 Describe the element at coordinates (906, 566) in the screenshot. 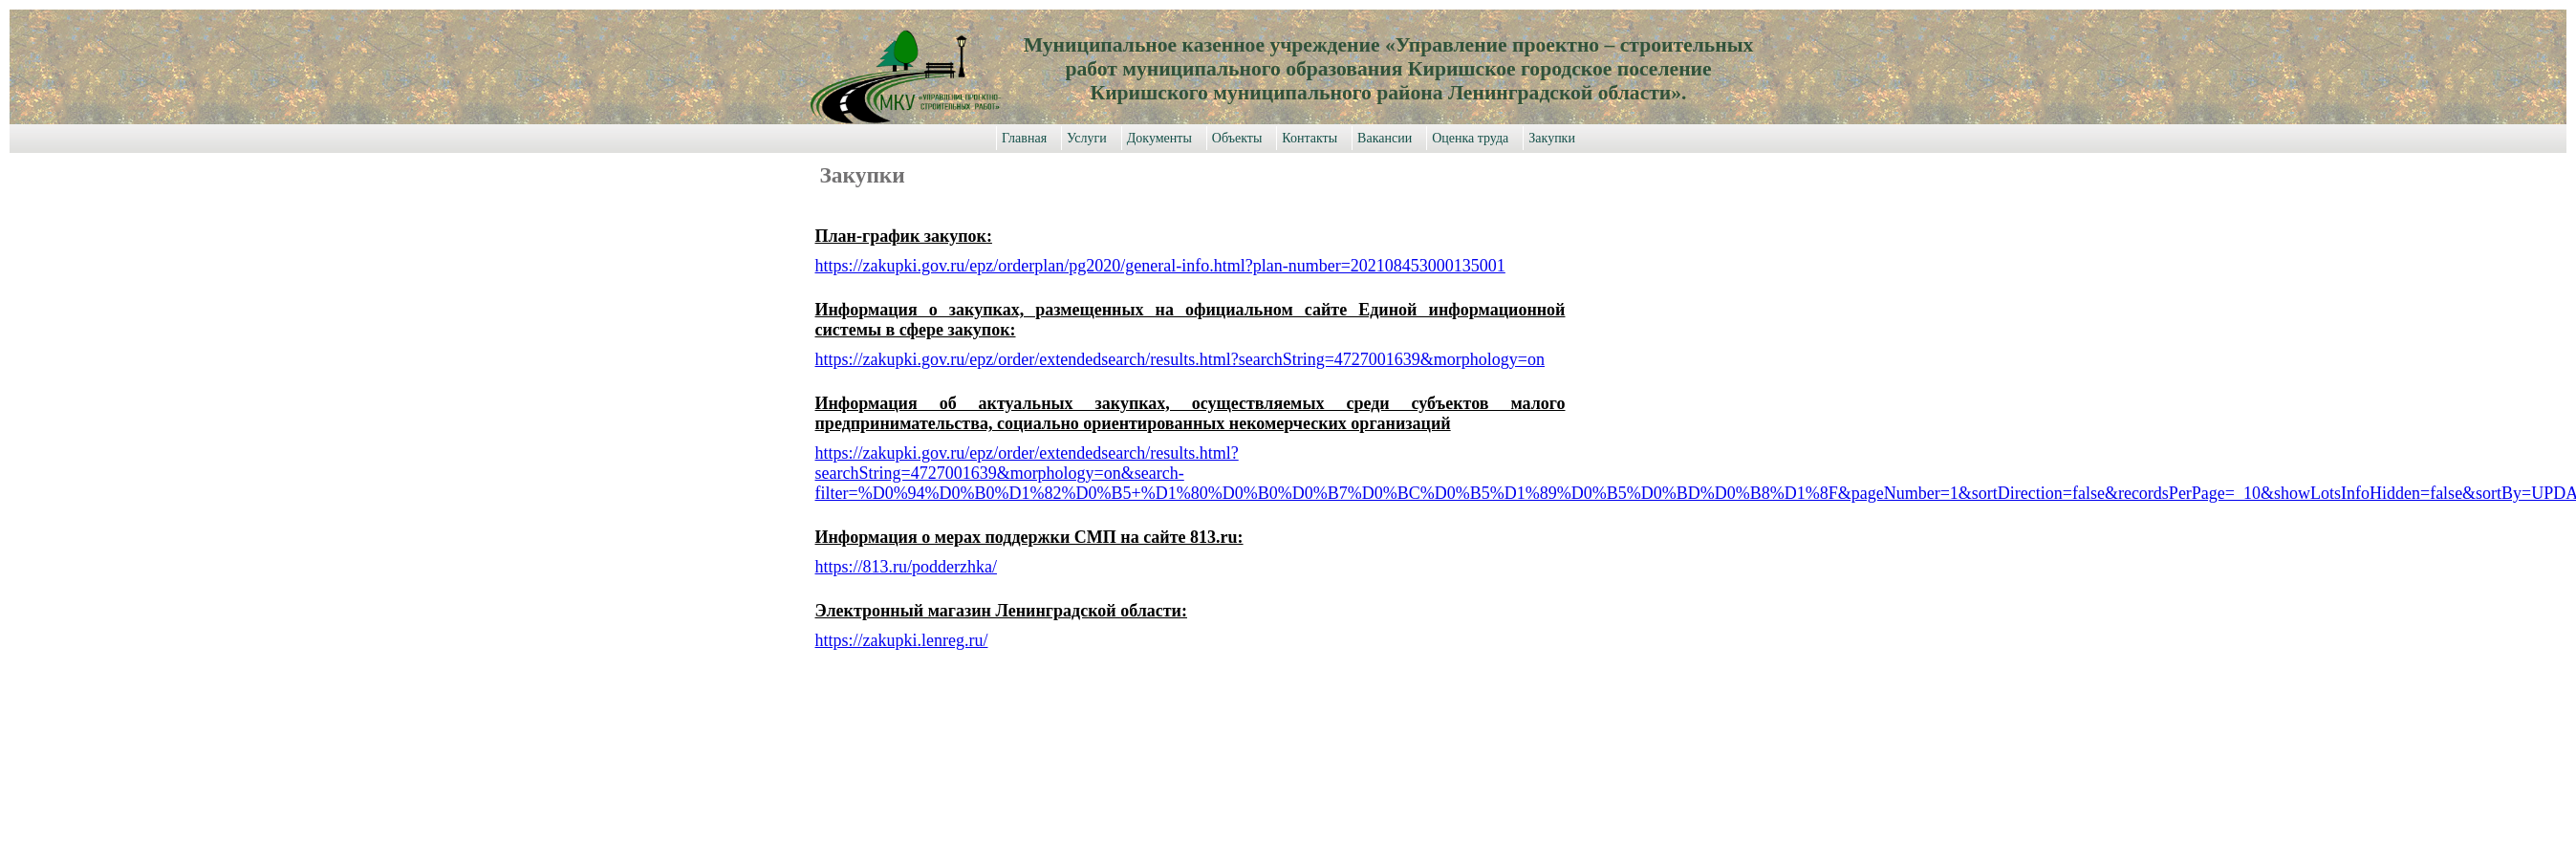

I see `https://813.ru/podderzhka/` at that location.